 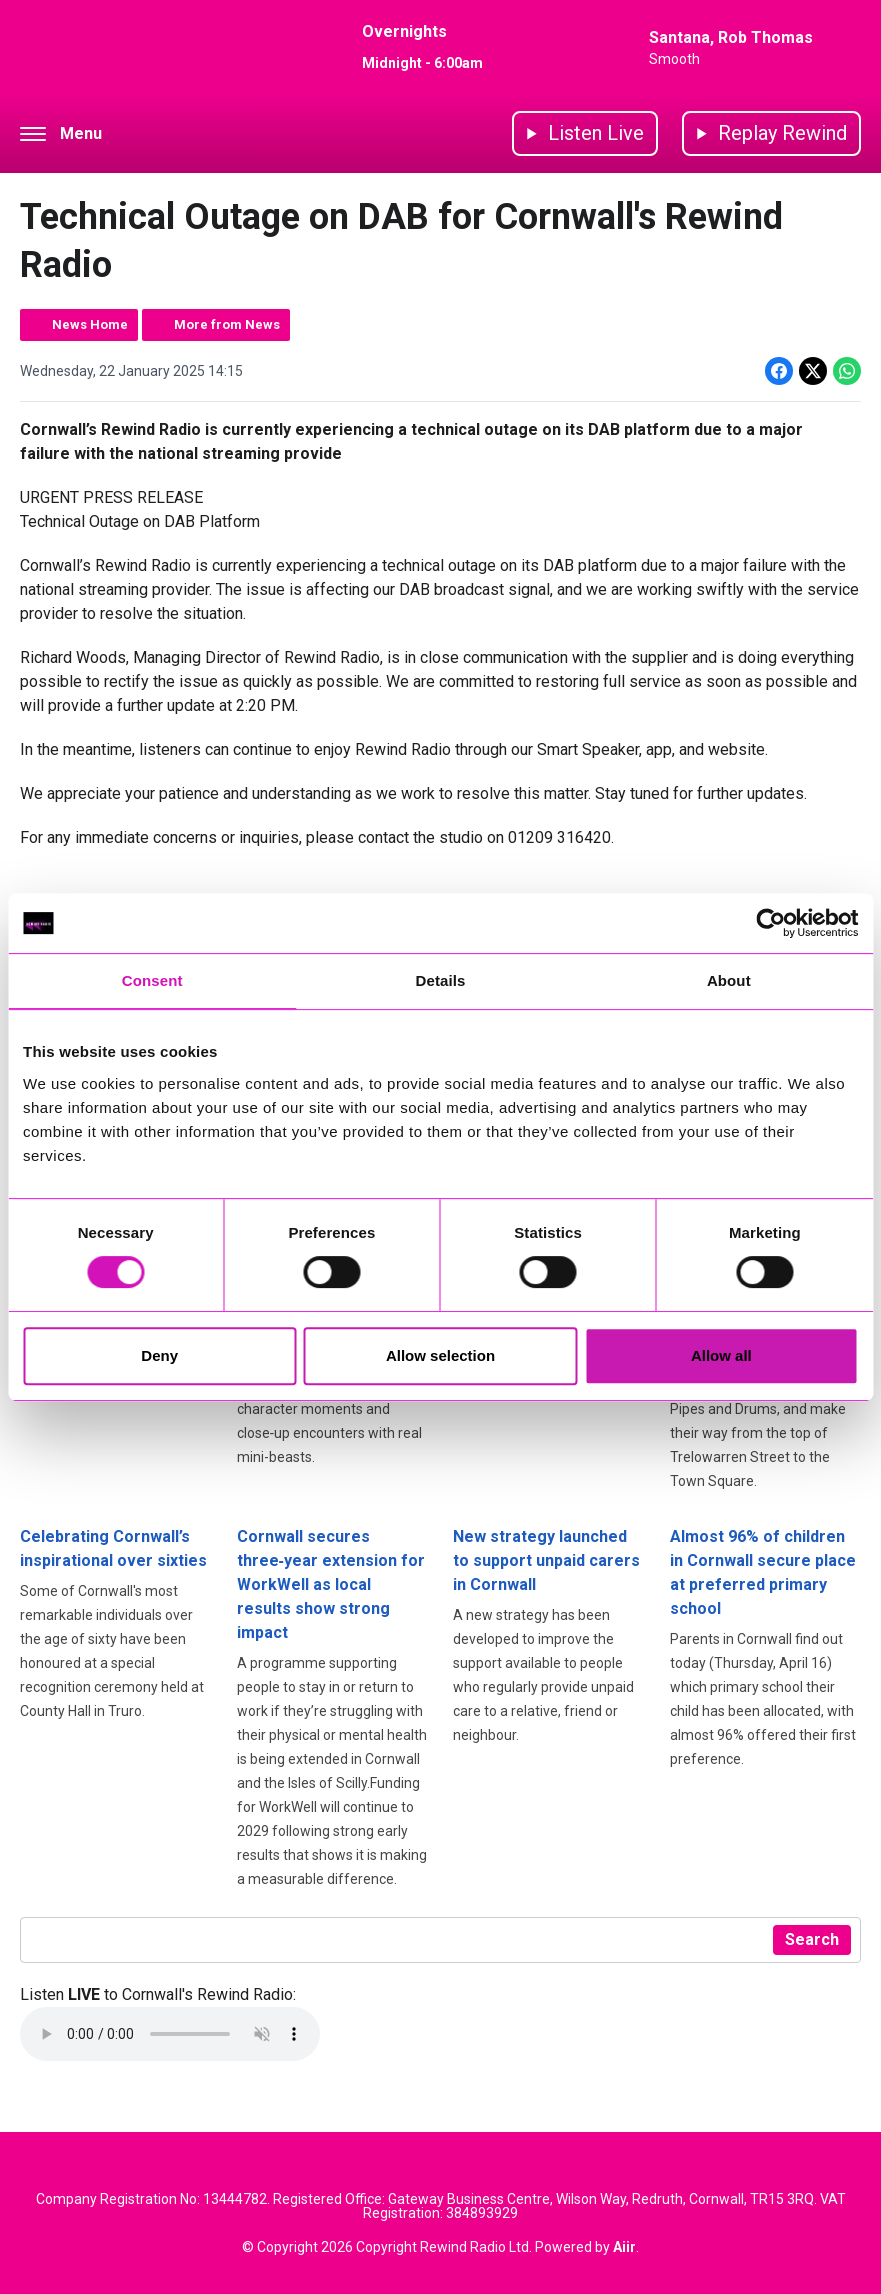 What do you see at coordinates (404, 31) in the screenshot?
I see `Overnights` at bounding box center [404, 31].